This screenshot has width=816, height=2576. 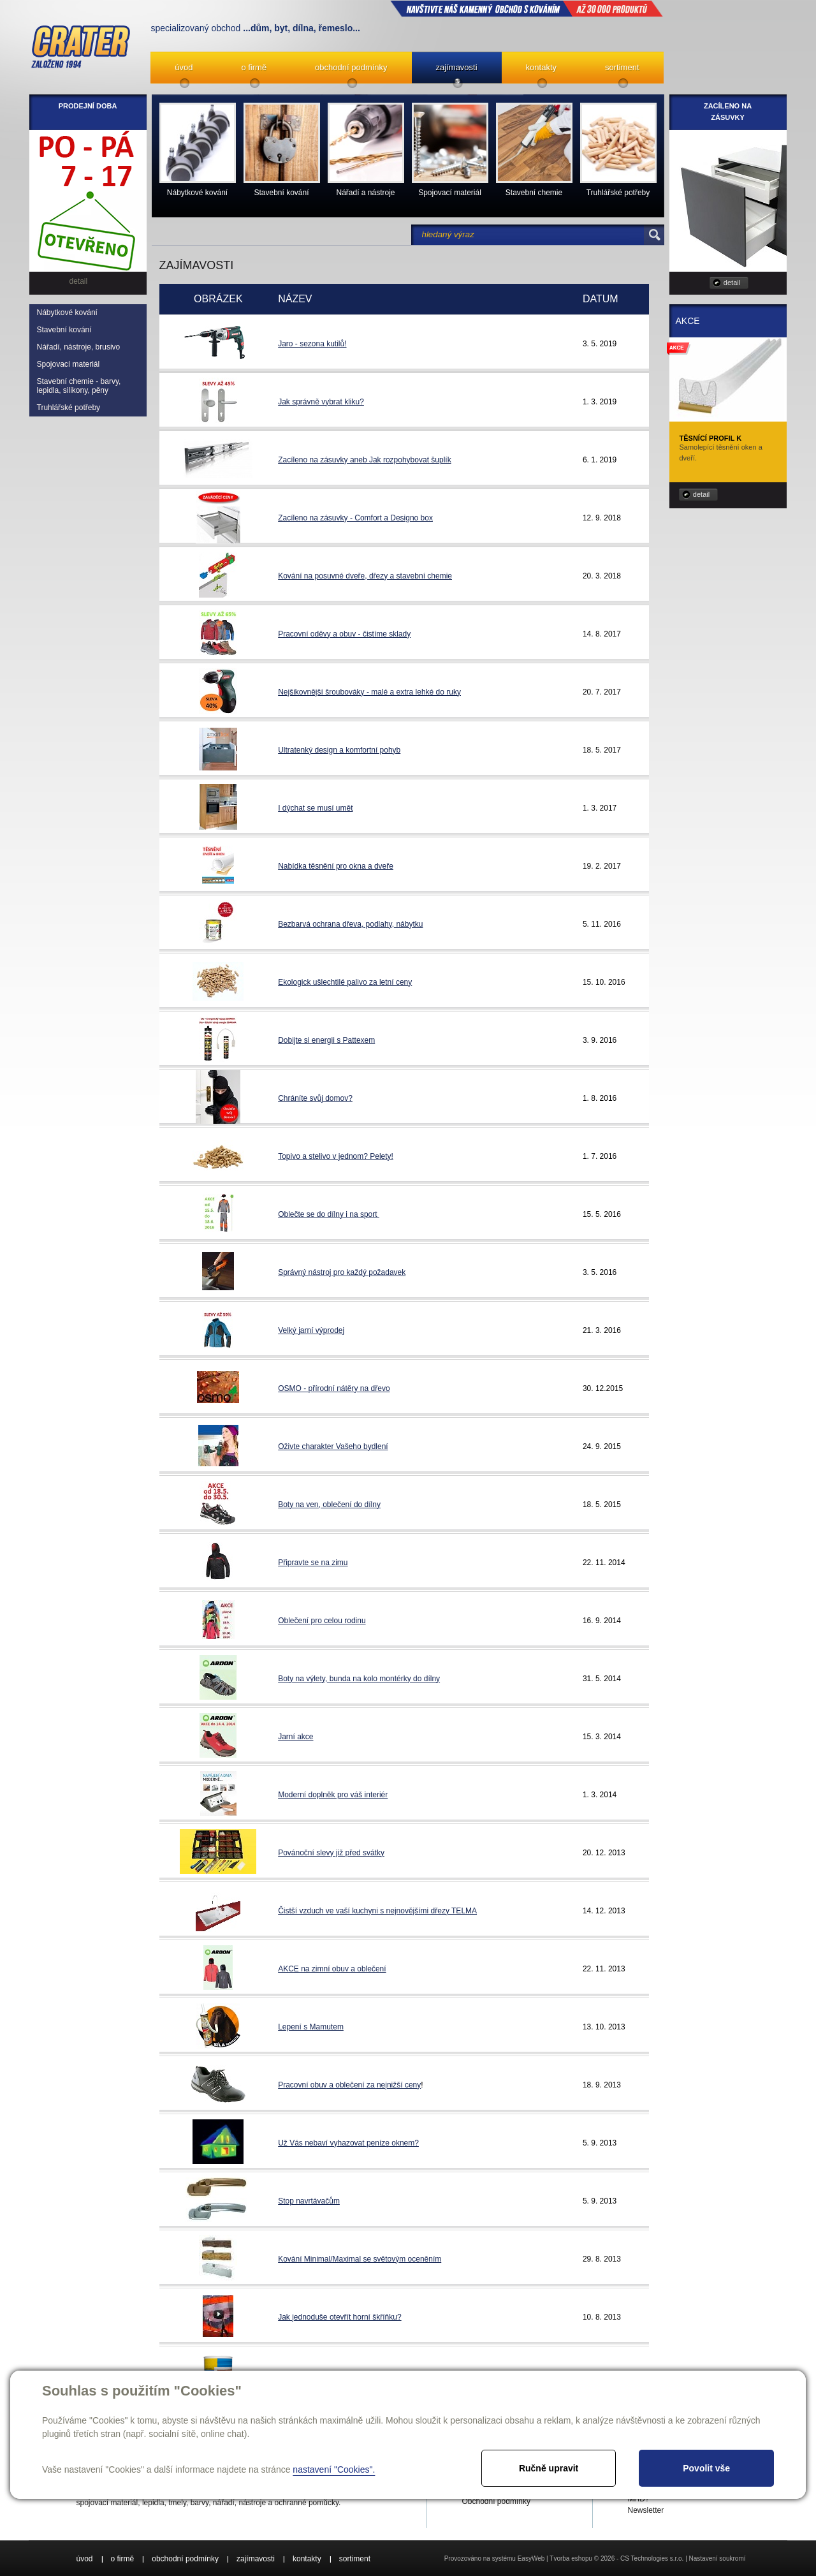 I want to click on Spojovací materiál, so click(x=68, y=364).